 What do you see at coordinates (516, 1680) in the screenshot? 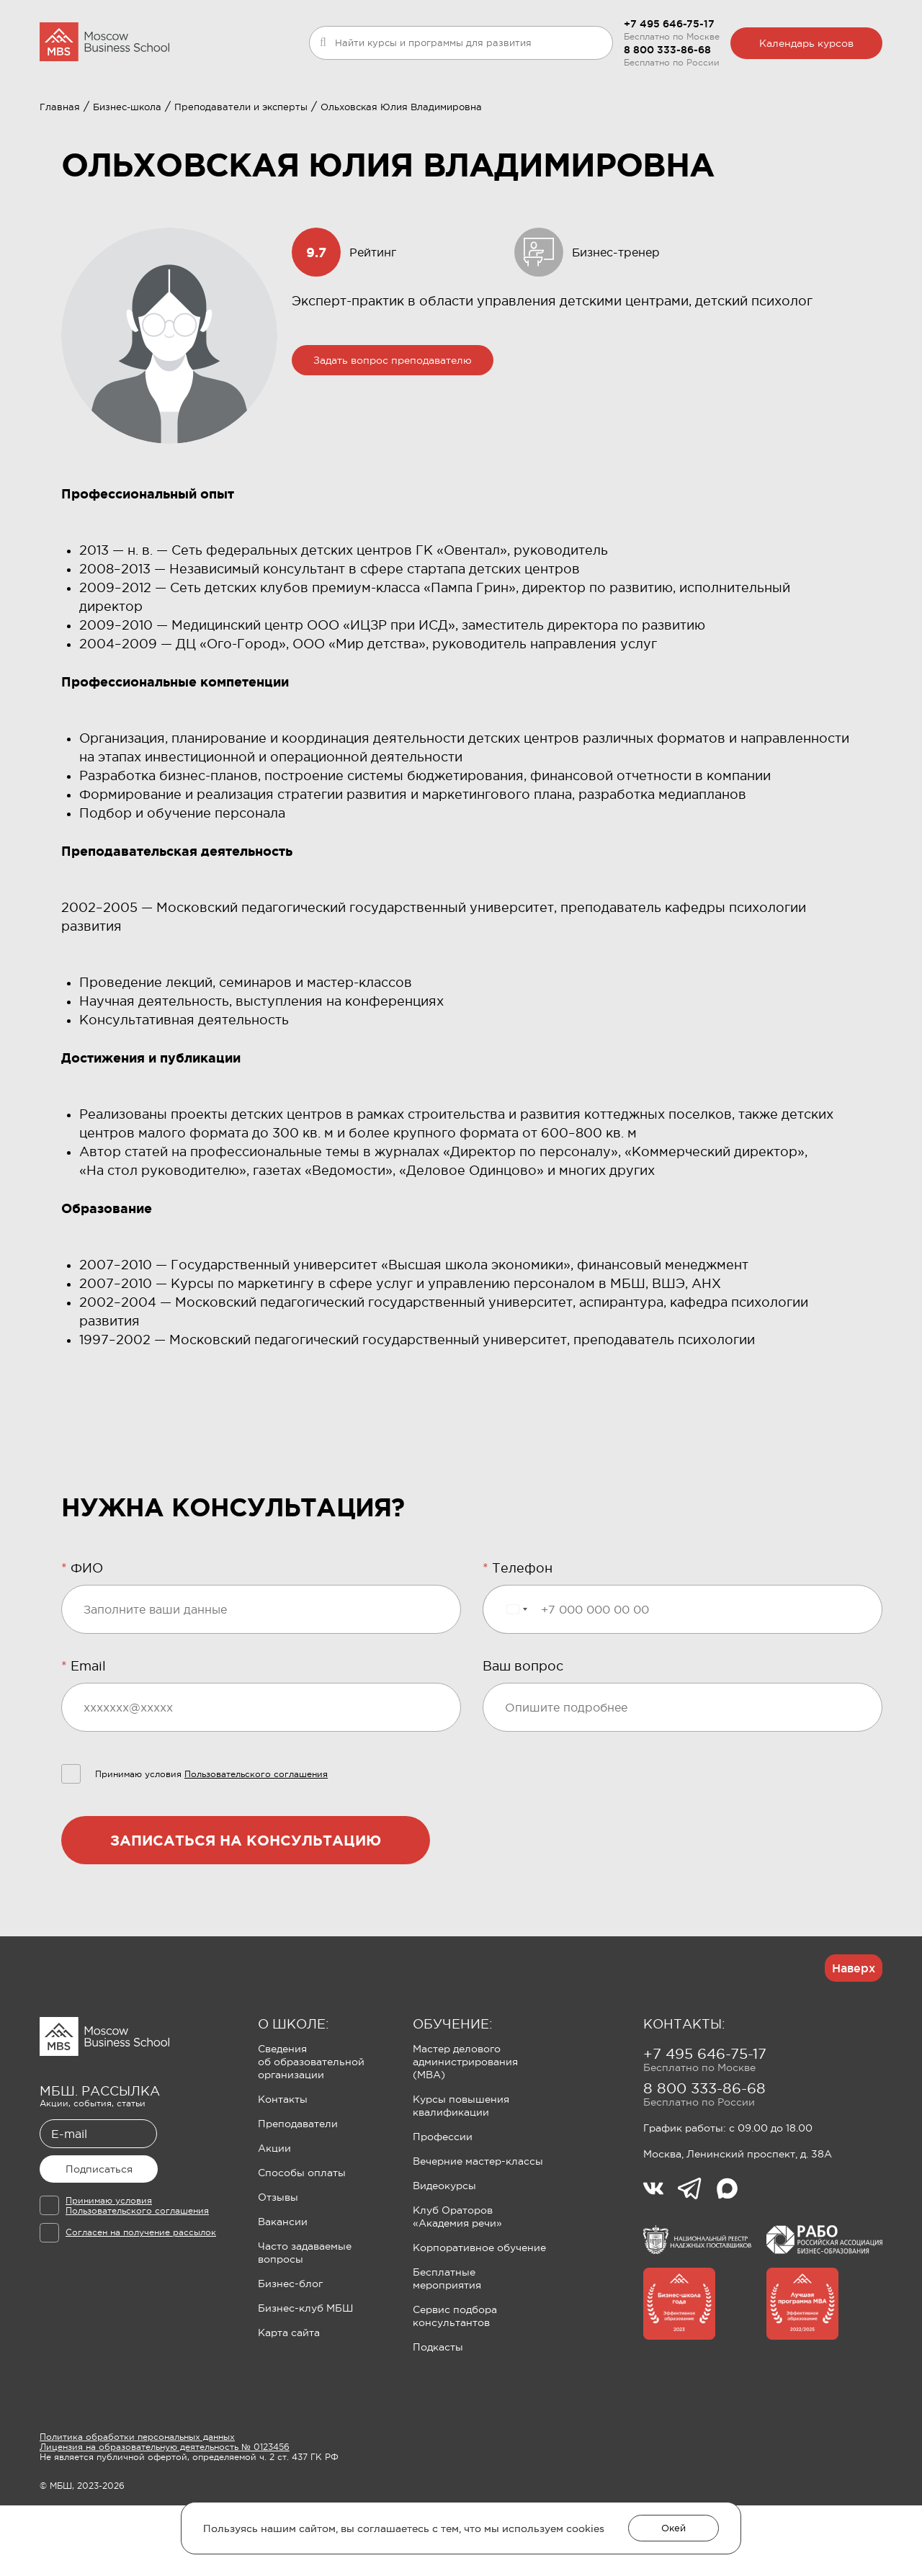
I see `[Выбранная страна]` at bounding box center [516, 1680].